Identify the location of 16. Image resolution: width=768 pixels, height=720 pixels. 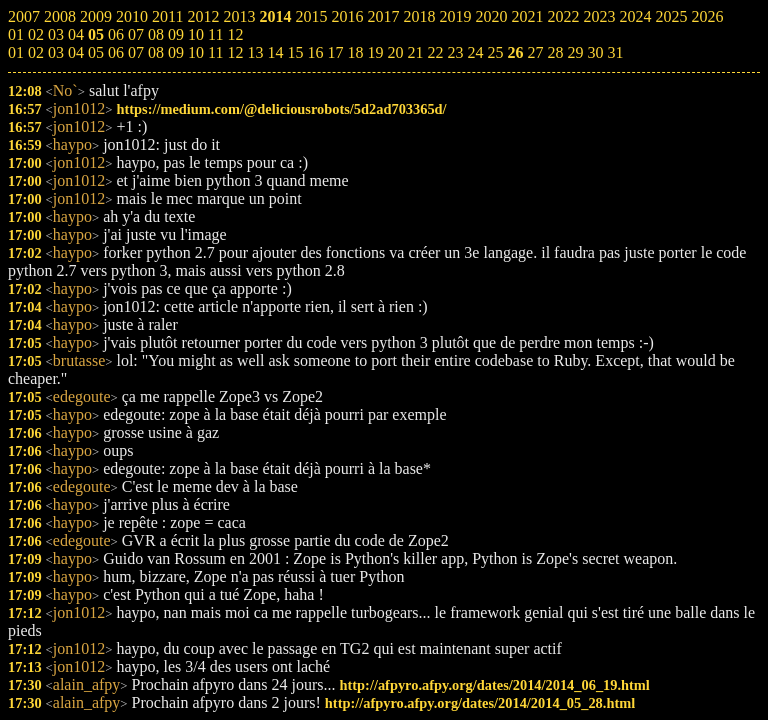
(315, 52).